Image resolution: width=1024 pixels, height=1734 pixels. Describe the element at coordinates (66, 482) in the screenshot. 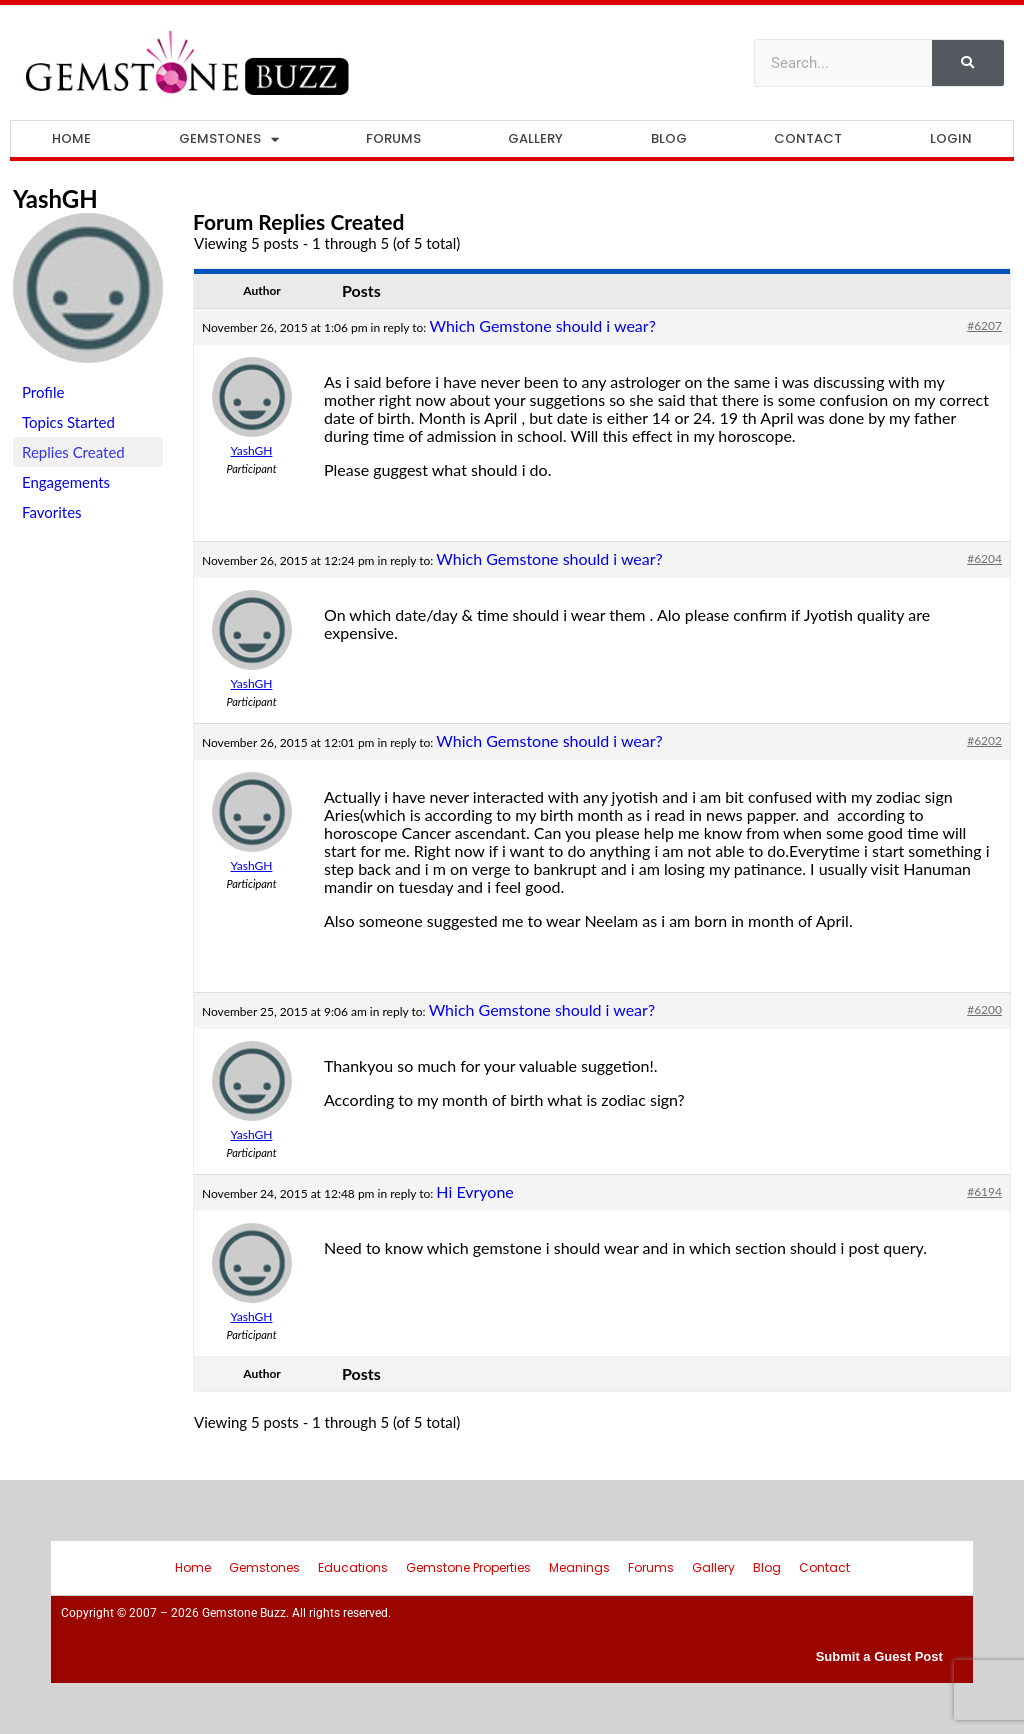

I see `Engagements` at that location.